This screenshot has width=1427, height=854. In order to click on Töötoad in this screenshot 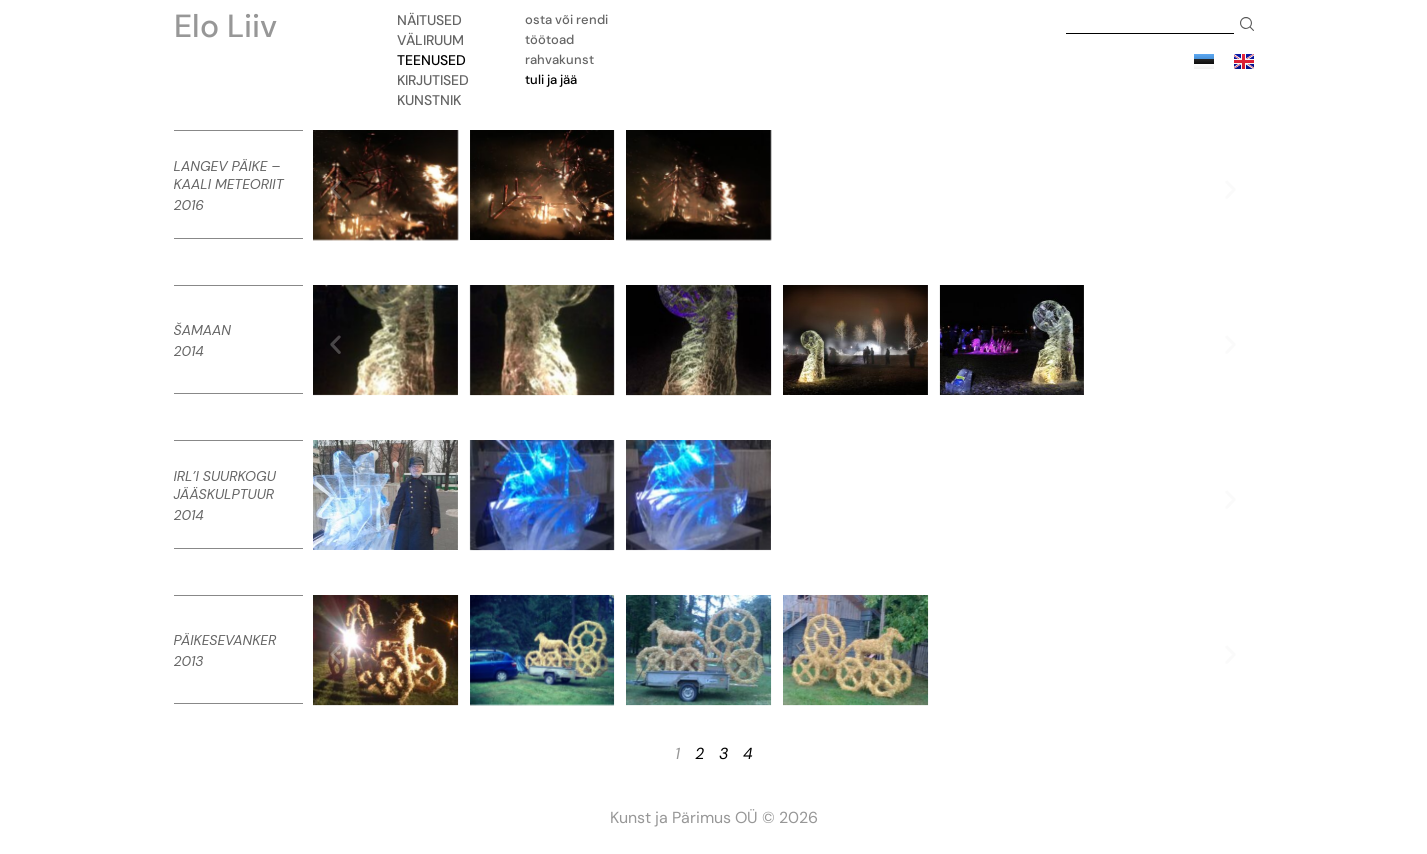, I will do `click(549, 39)`.